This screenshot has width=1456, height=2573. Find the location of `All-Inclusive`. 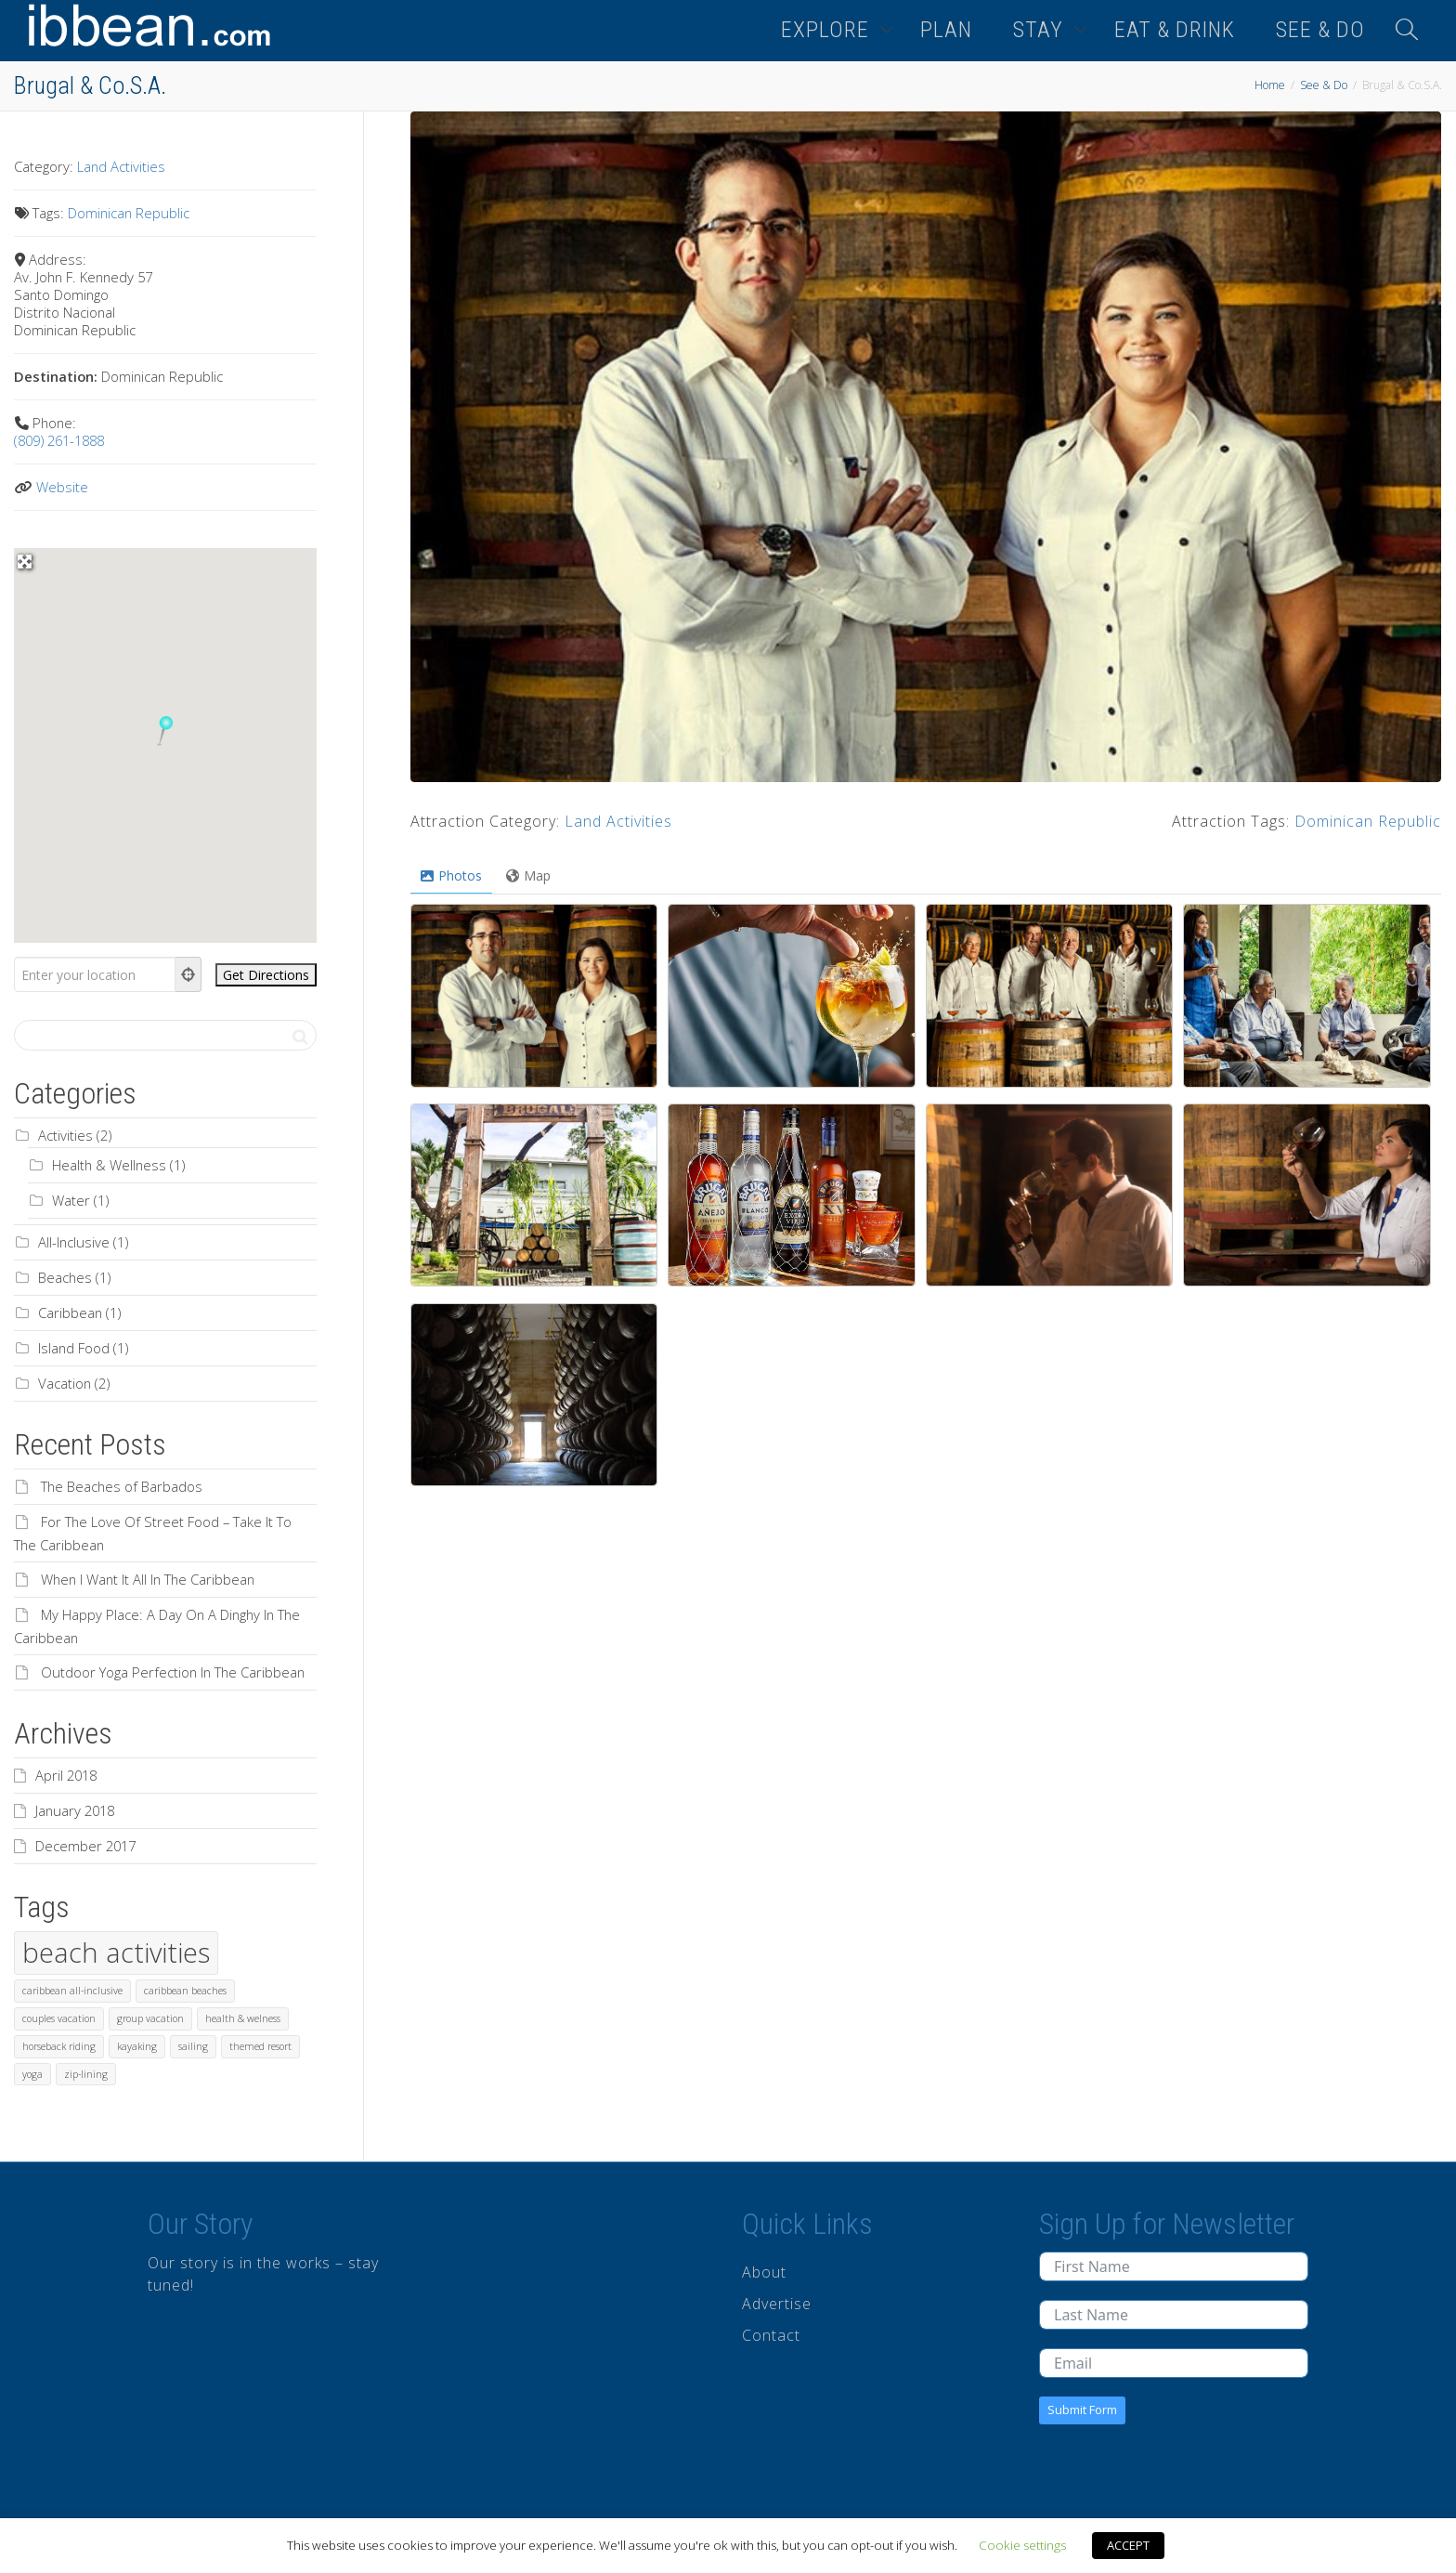

All-Inclusive is located at coordinates (74, 1242).